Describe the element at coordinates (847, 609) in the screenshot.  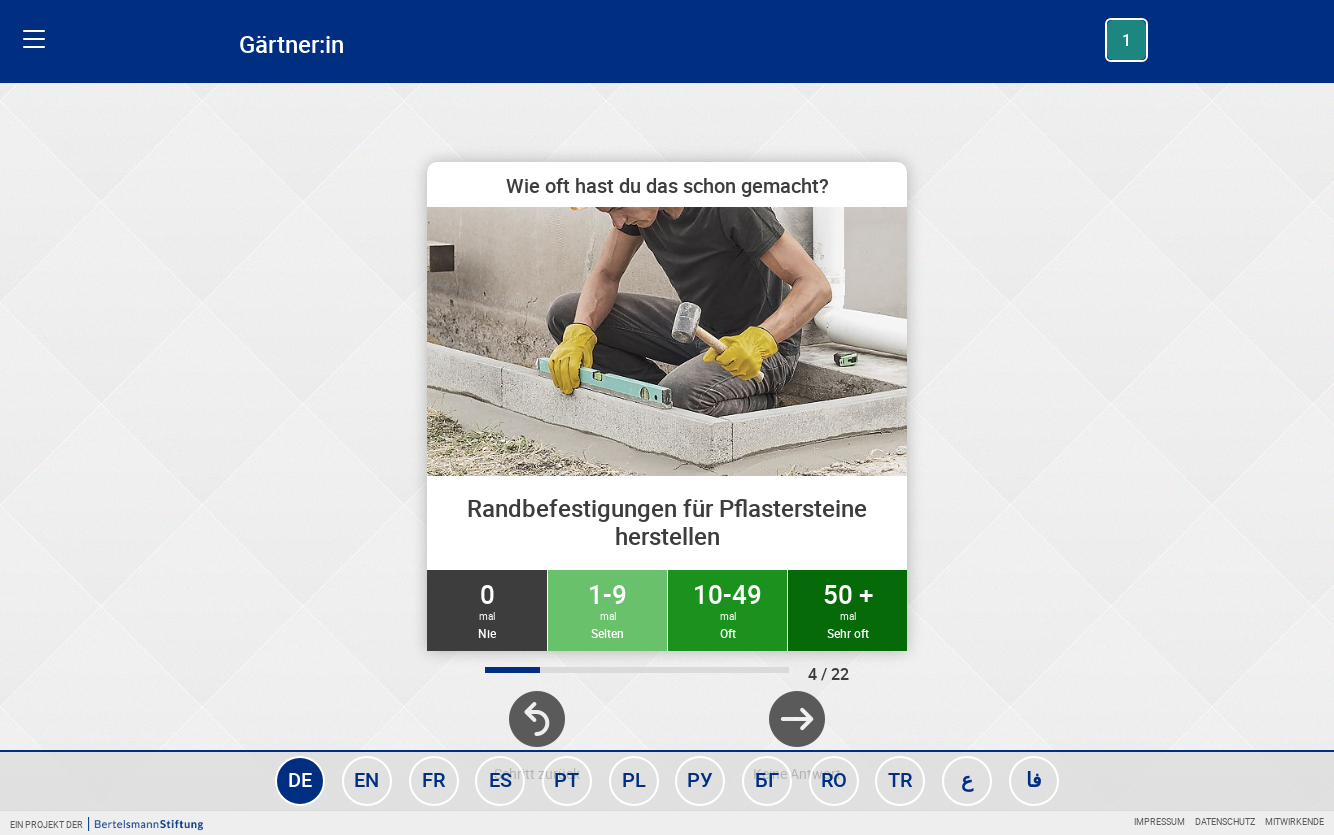
I see `50 +` at that location.